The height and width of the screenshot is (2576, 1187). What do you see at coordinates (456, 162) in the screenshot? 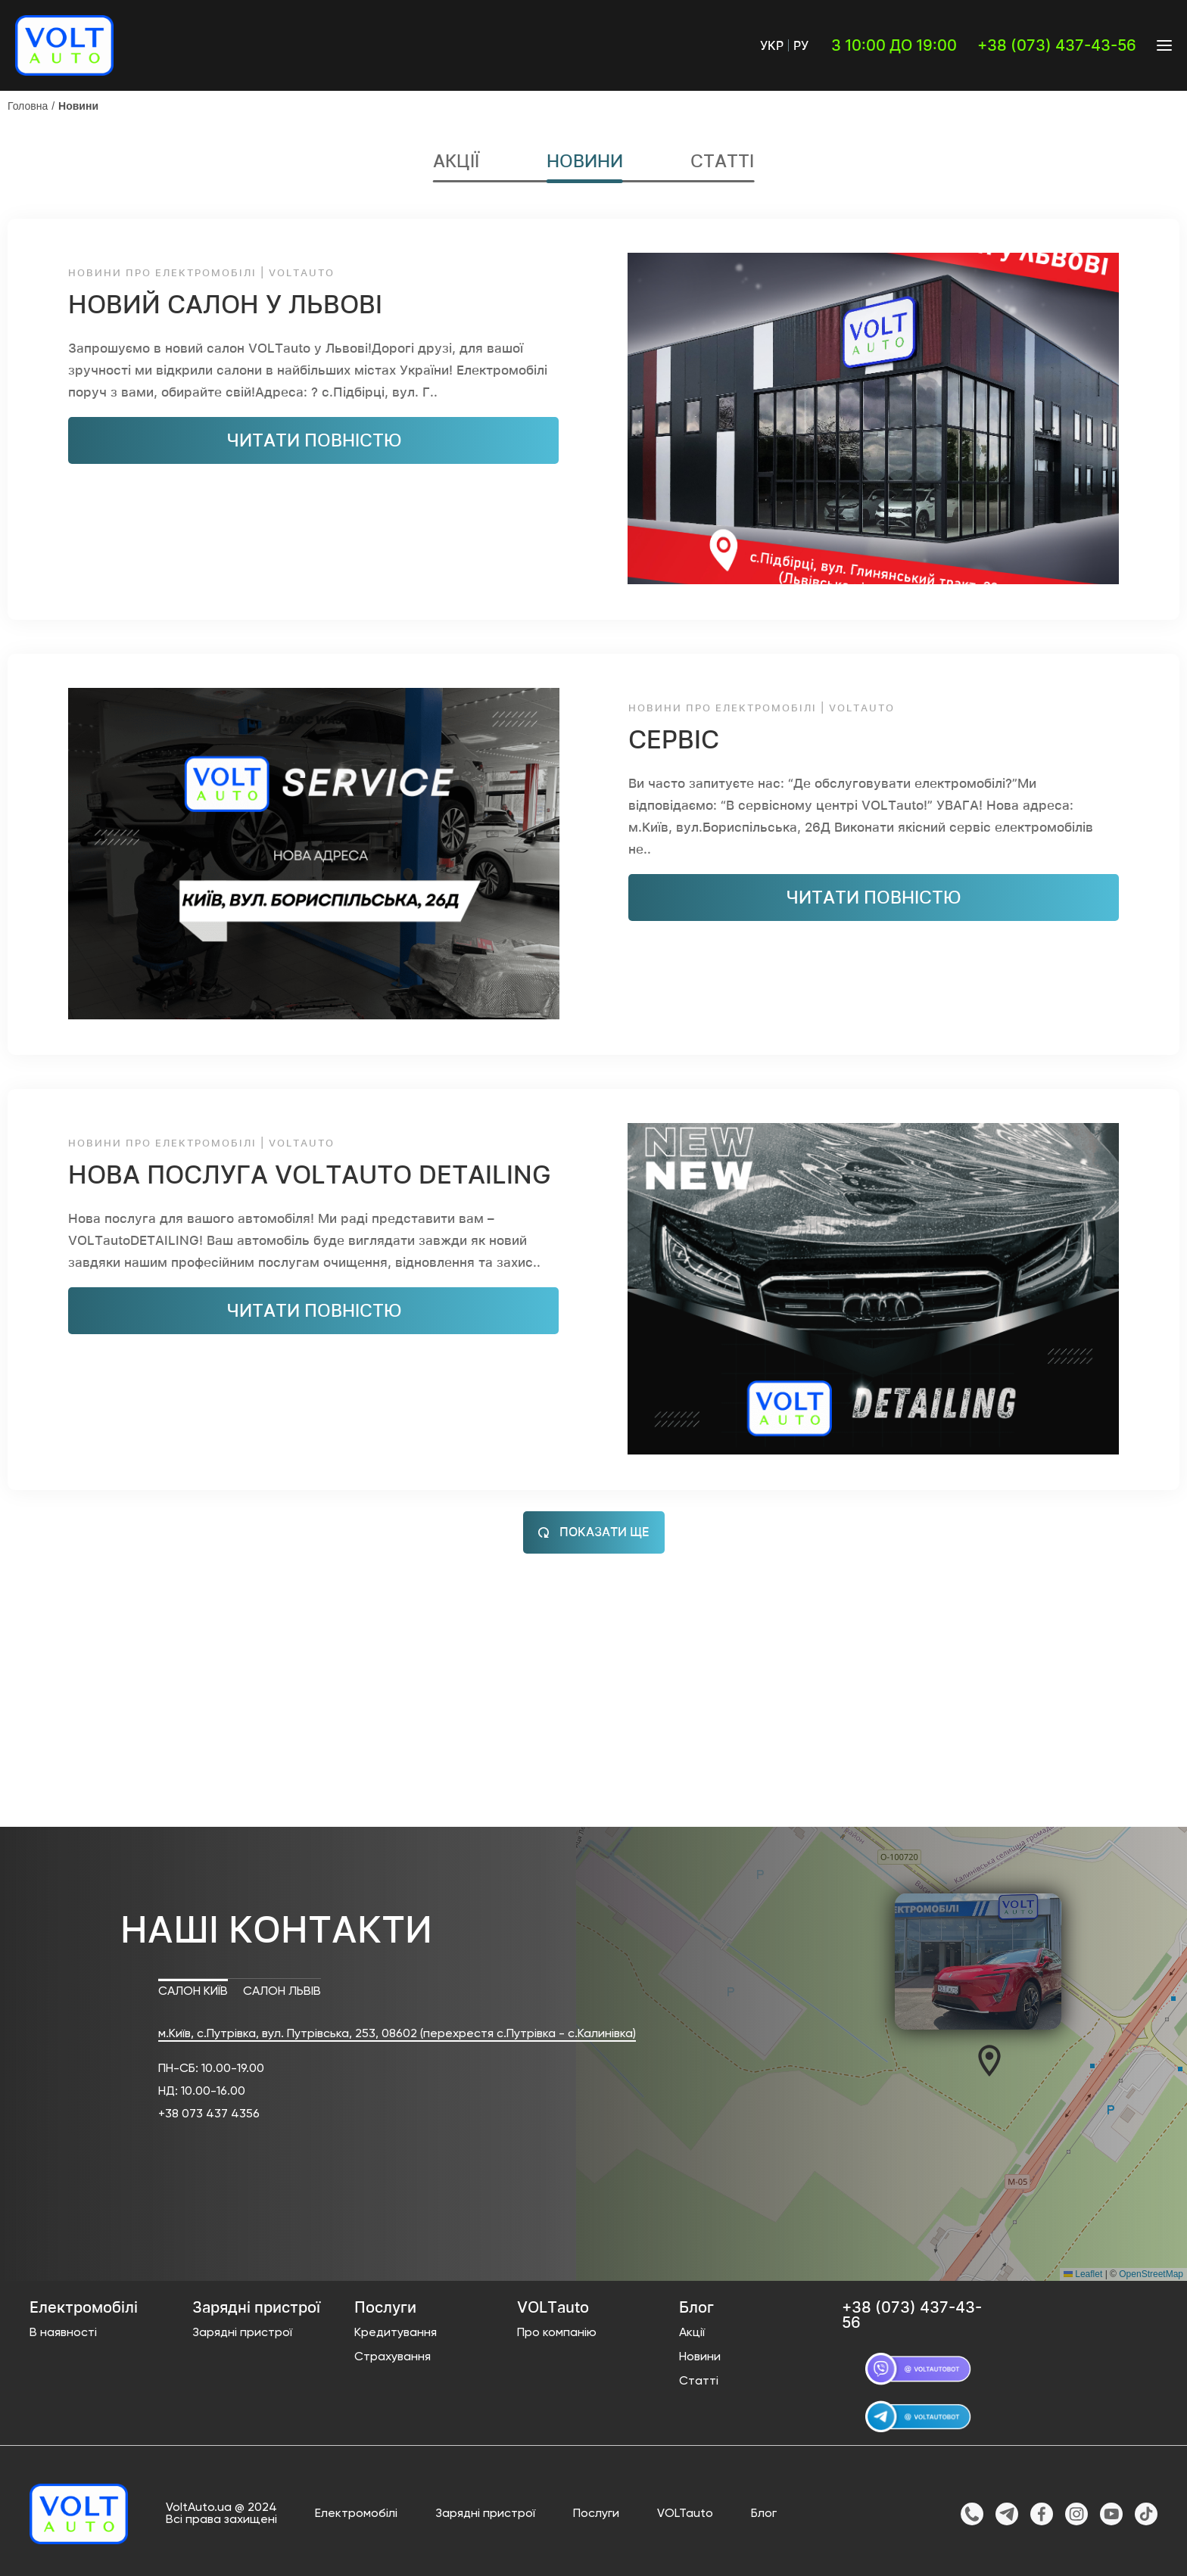
I see `Акції` at bounding box center [456, 162].